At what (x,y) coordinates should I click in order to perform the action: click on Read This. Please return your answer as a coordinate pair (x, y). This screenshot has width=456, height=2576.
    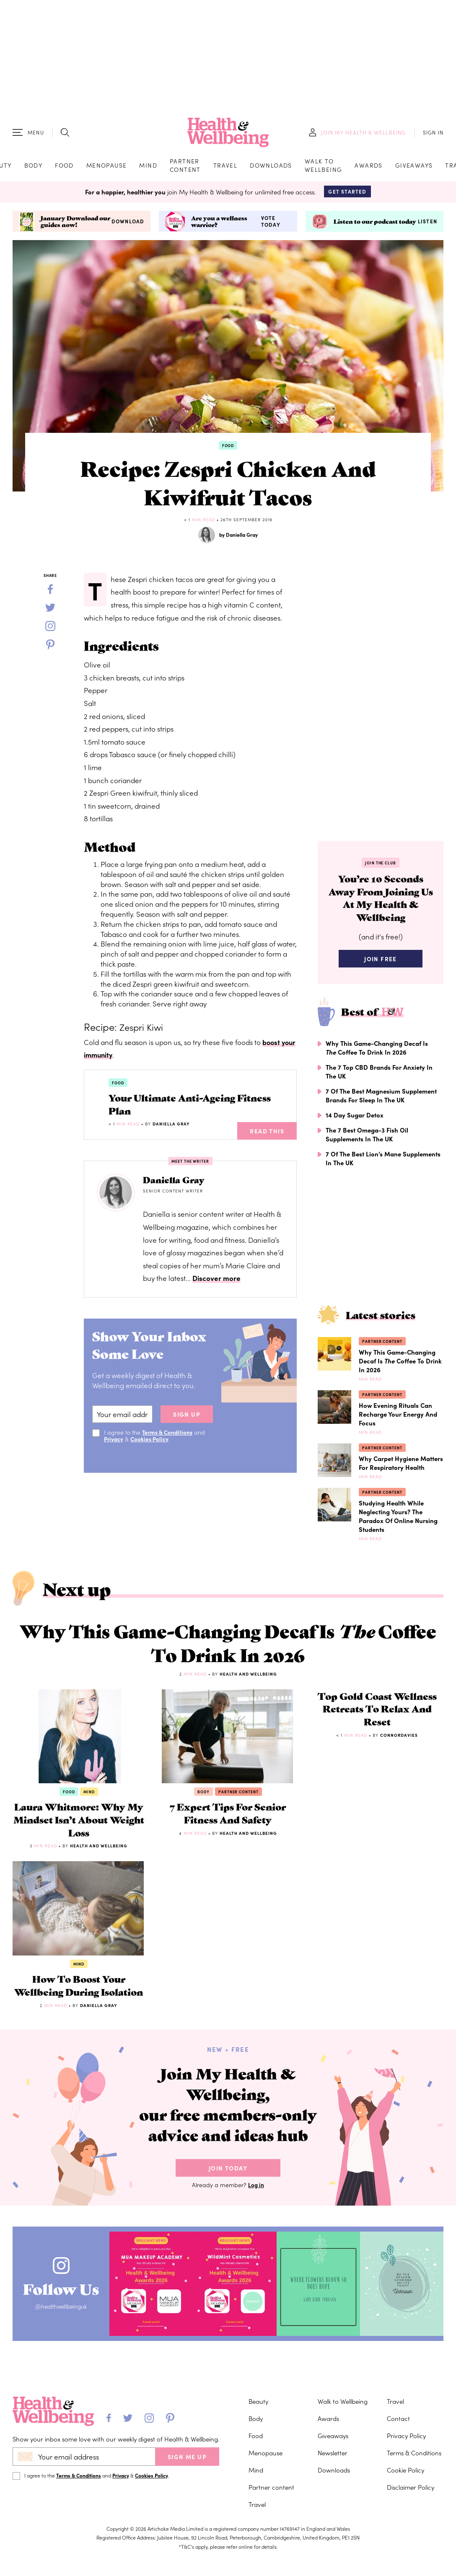
    Looking at the image, I should click on (267, 1137).